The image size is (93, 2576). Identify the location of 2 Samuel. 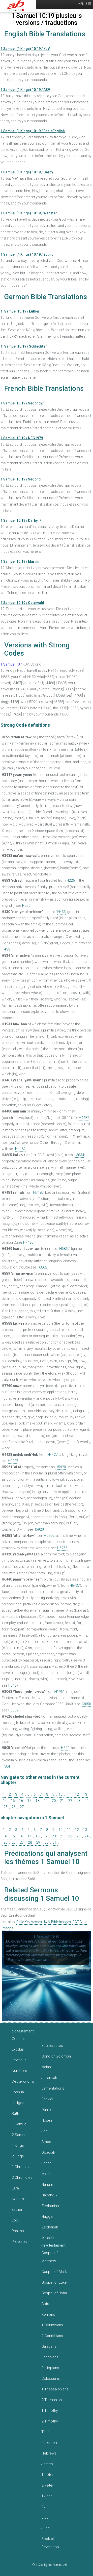
(19, 2135).